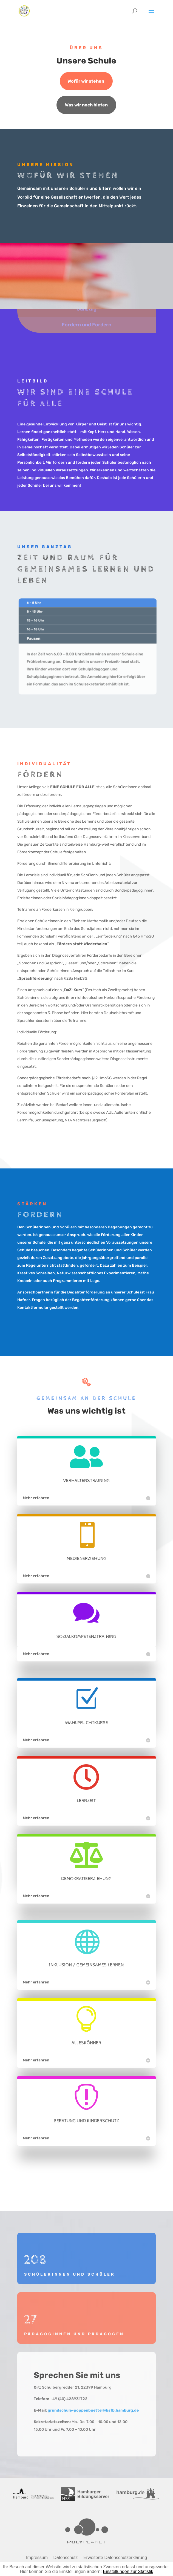 The height and width of the screenshot is (2576, 173). What do you see at coordinates (128, 2571) in the screenshot?
I see `Einstellungen zur Statistik` at bounding box center [128, 2571].